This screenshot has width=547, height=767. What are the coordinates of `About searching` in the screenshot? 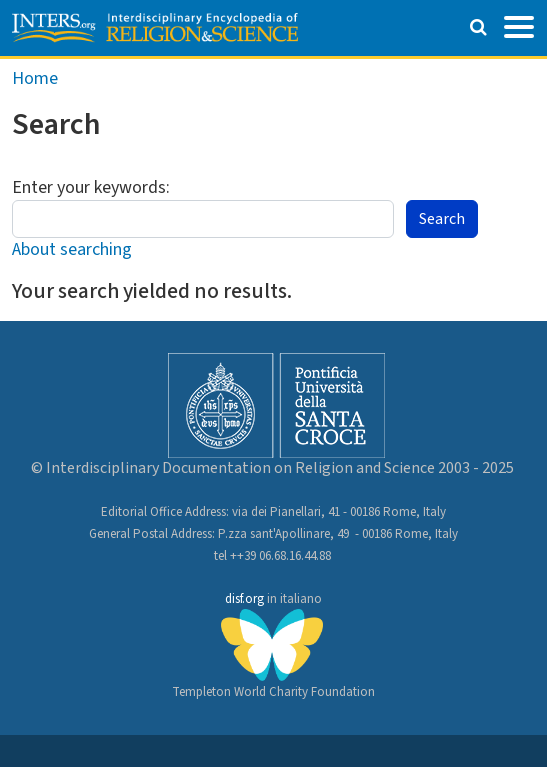 It's located at (72, 249).